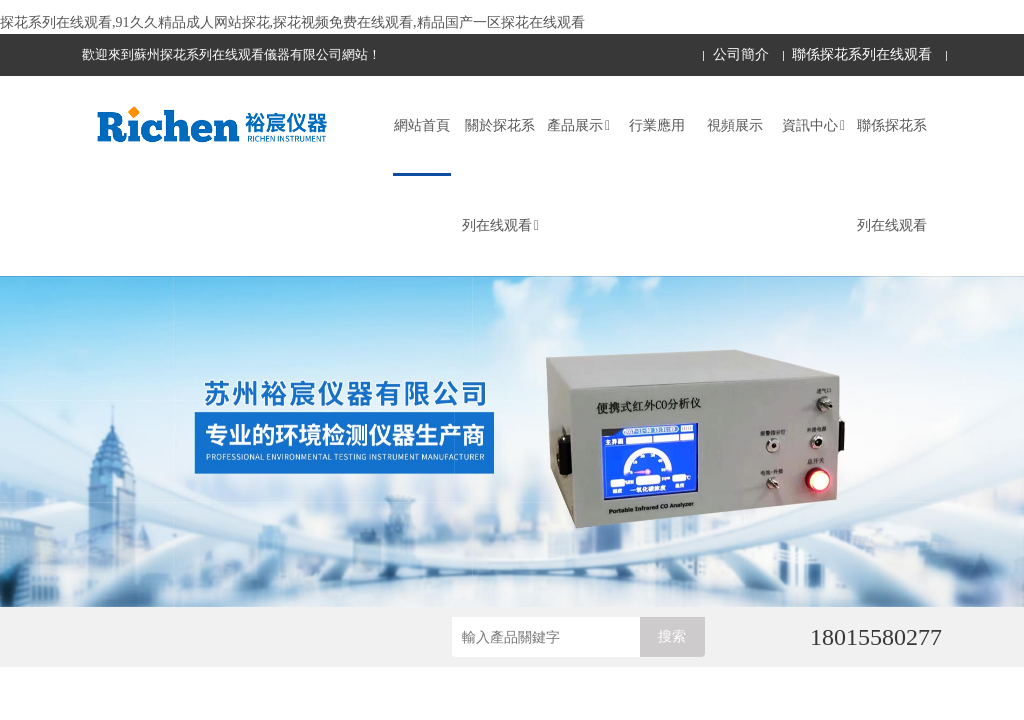  I want to click on 產品展示, so click(578, 125).